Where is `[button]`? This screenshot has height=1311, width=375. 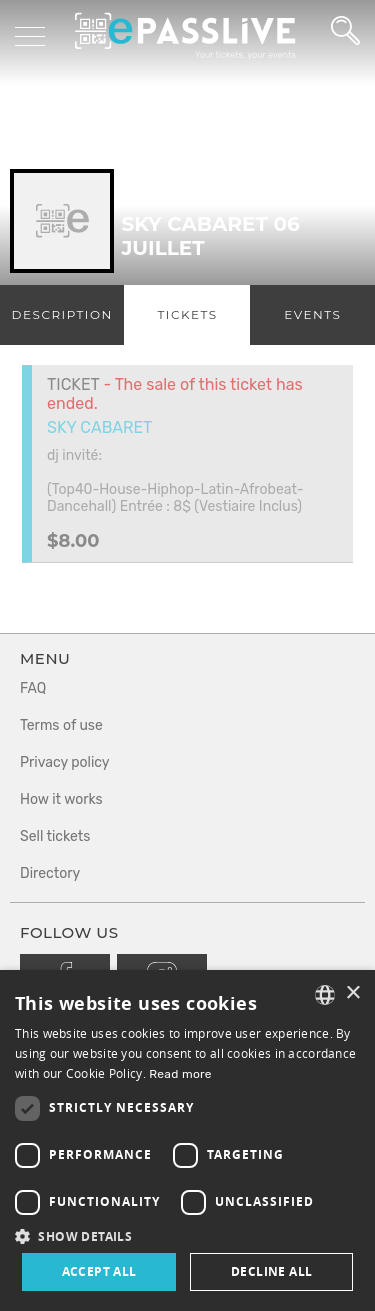 [button] is located at coordinates (187, 1235).